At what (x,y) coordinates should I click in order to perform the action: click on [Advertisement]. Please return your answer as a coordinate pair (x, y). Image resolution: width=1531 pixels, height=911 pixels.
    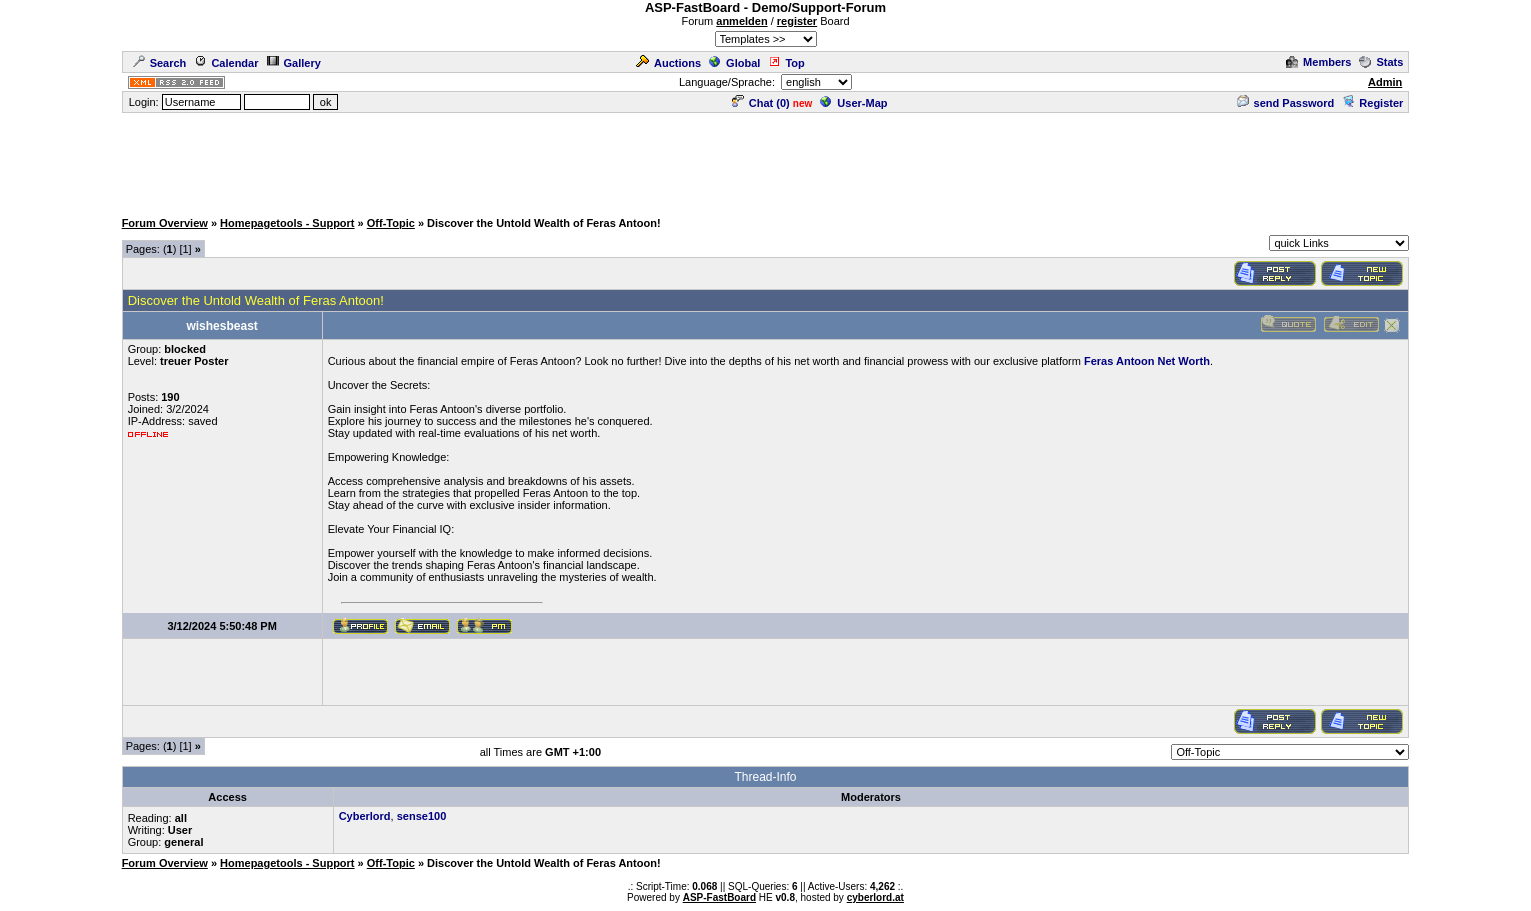
    Looking at the image, I should click on (766, 160).